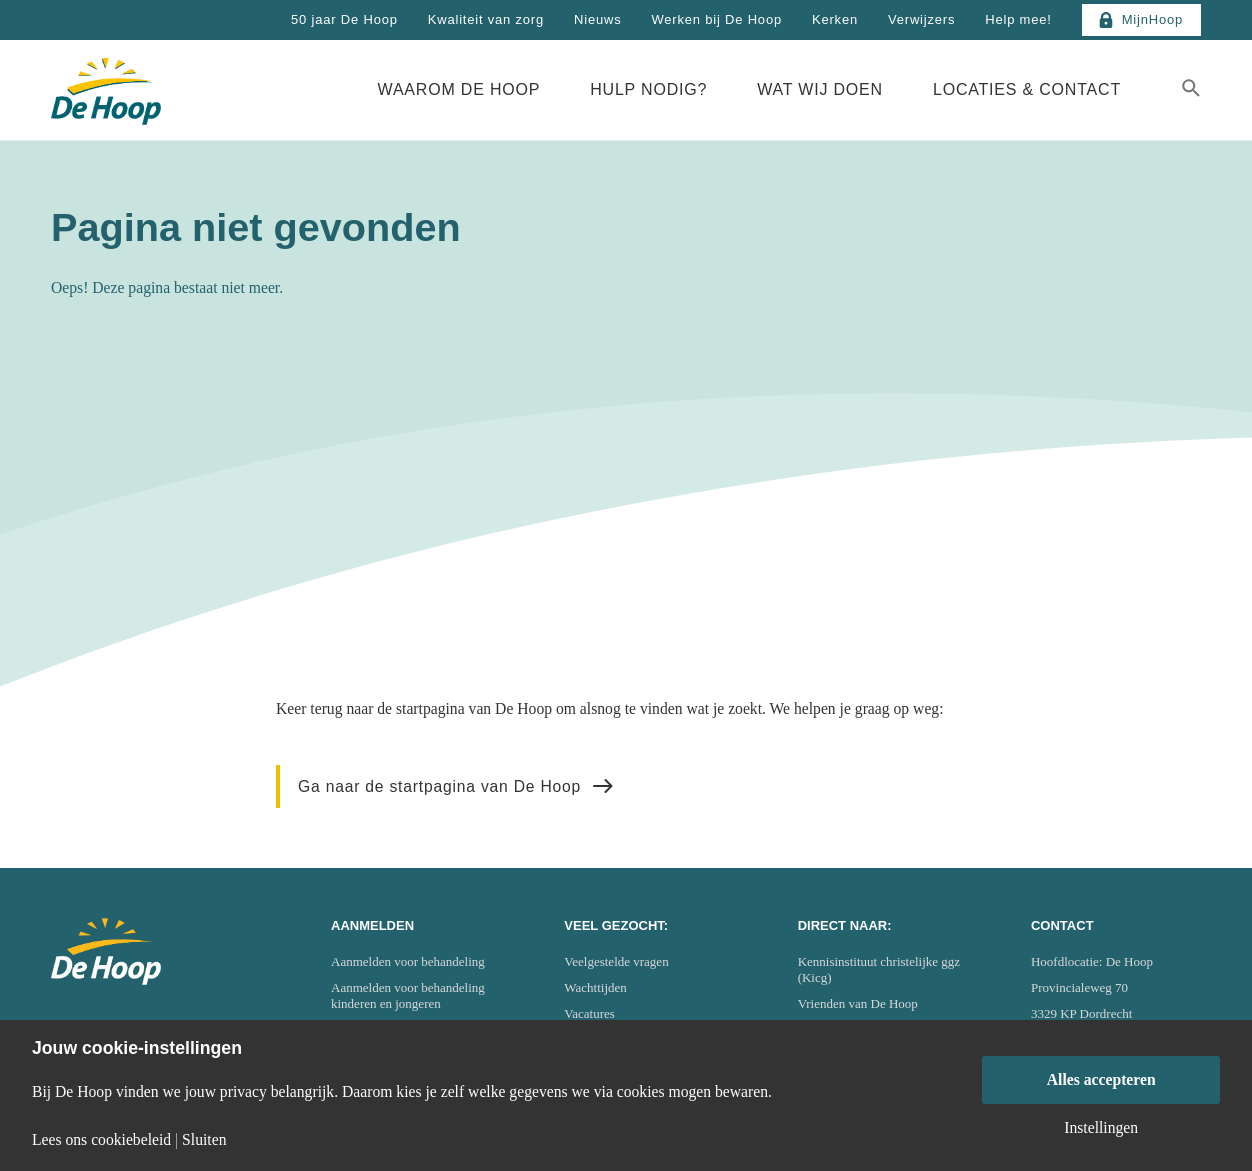 The width and height of the screenshot is (1252, 1171). Describe the element at coordinates (459, 89) in the screenshot. I see `Waarom De Hoop` at that location.